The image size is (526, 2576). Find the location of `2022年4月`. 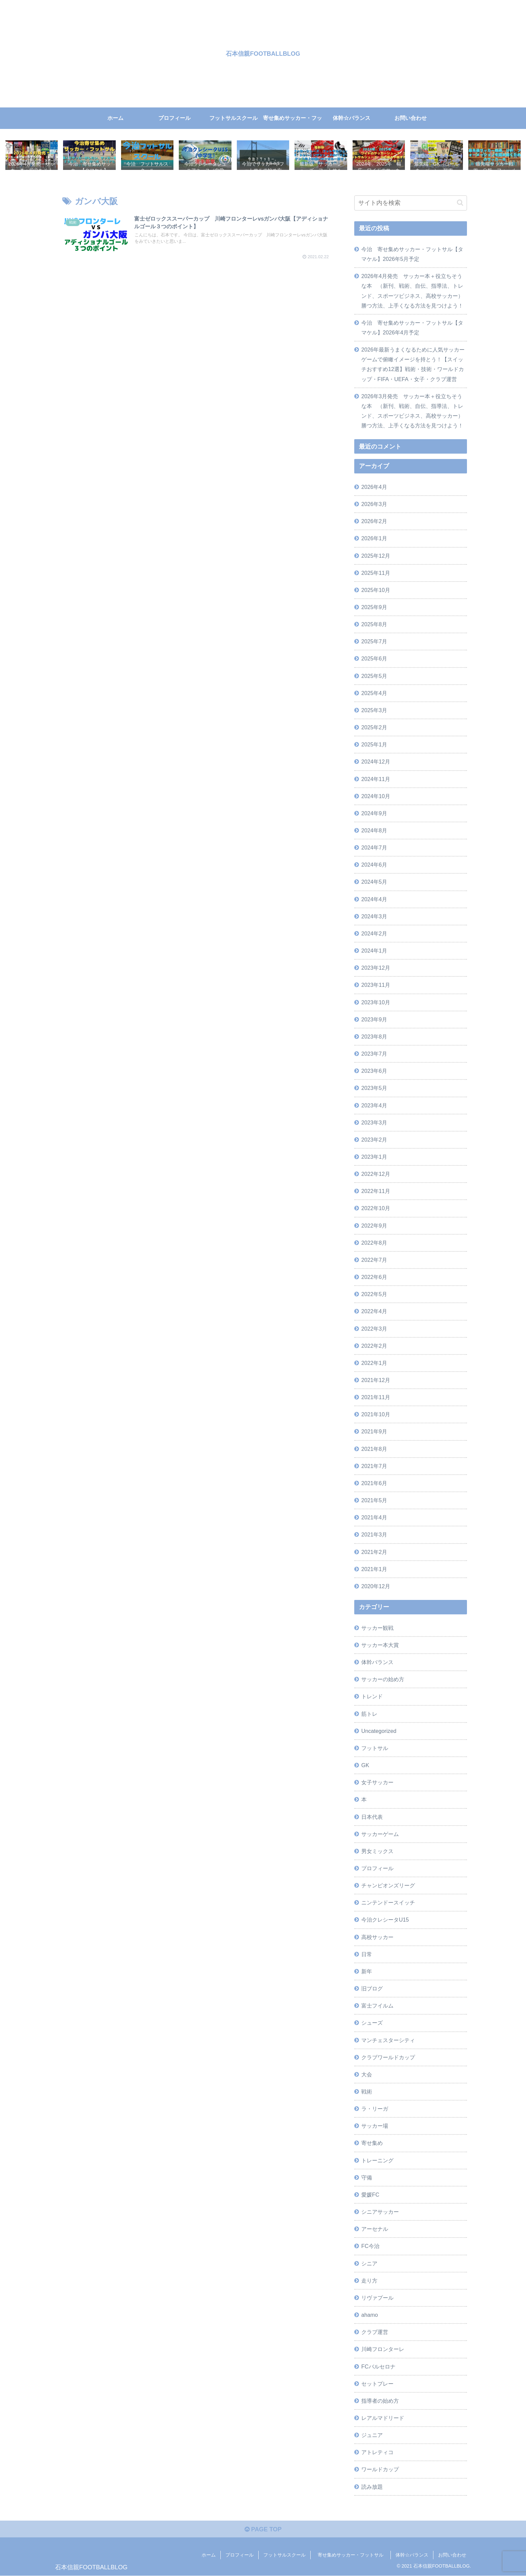

2022年4月 is located at coordinates (374, 1311).